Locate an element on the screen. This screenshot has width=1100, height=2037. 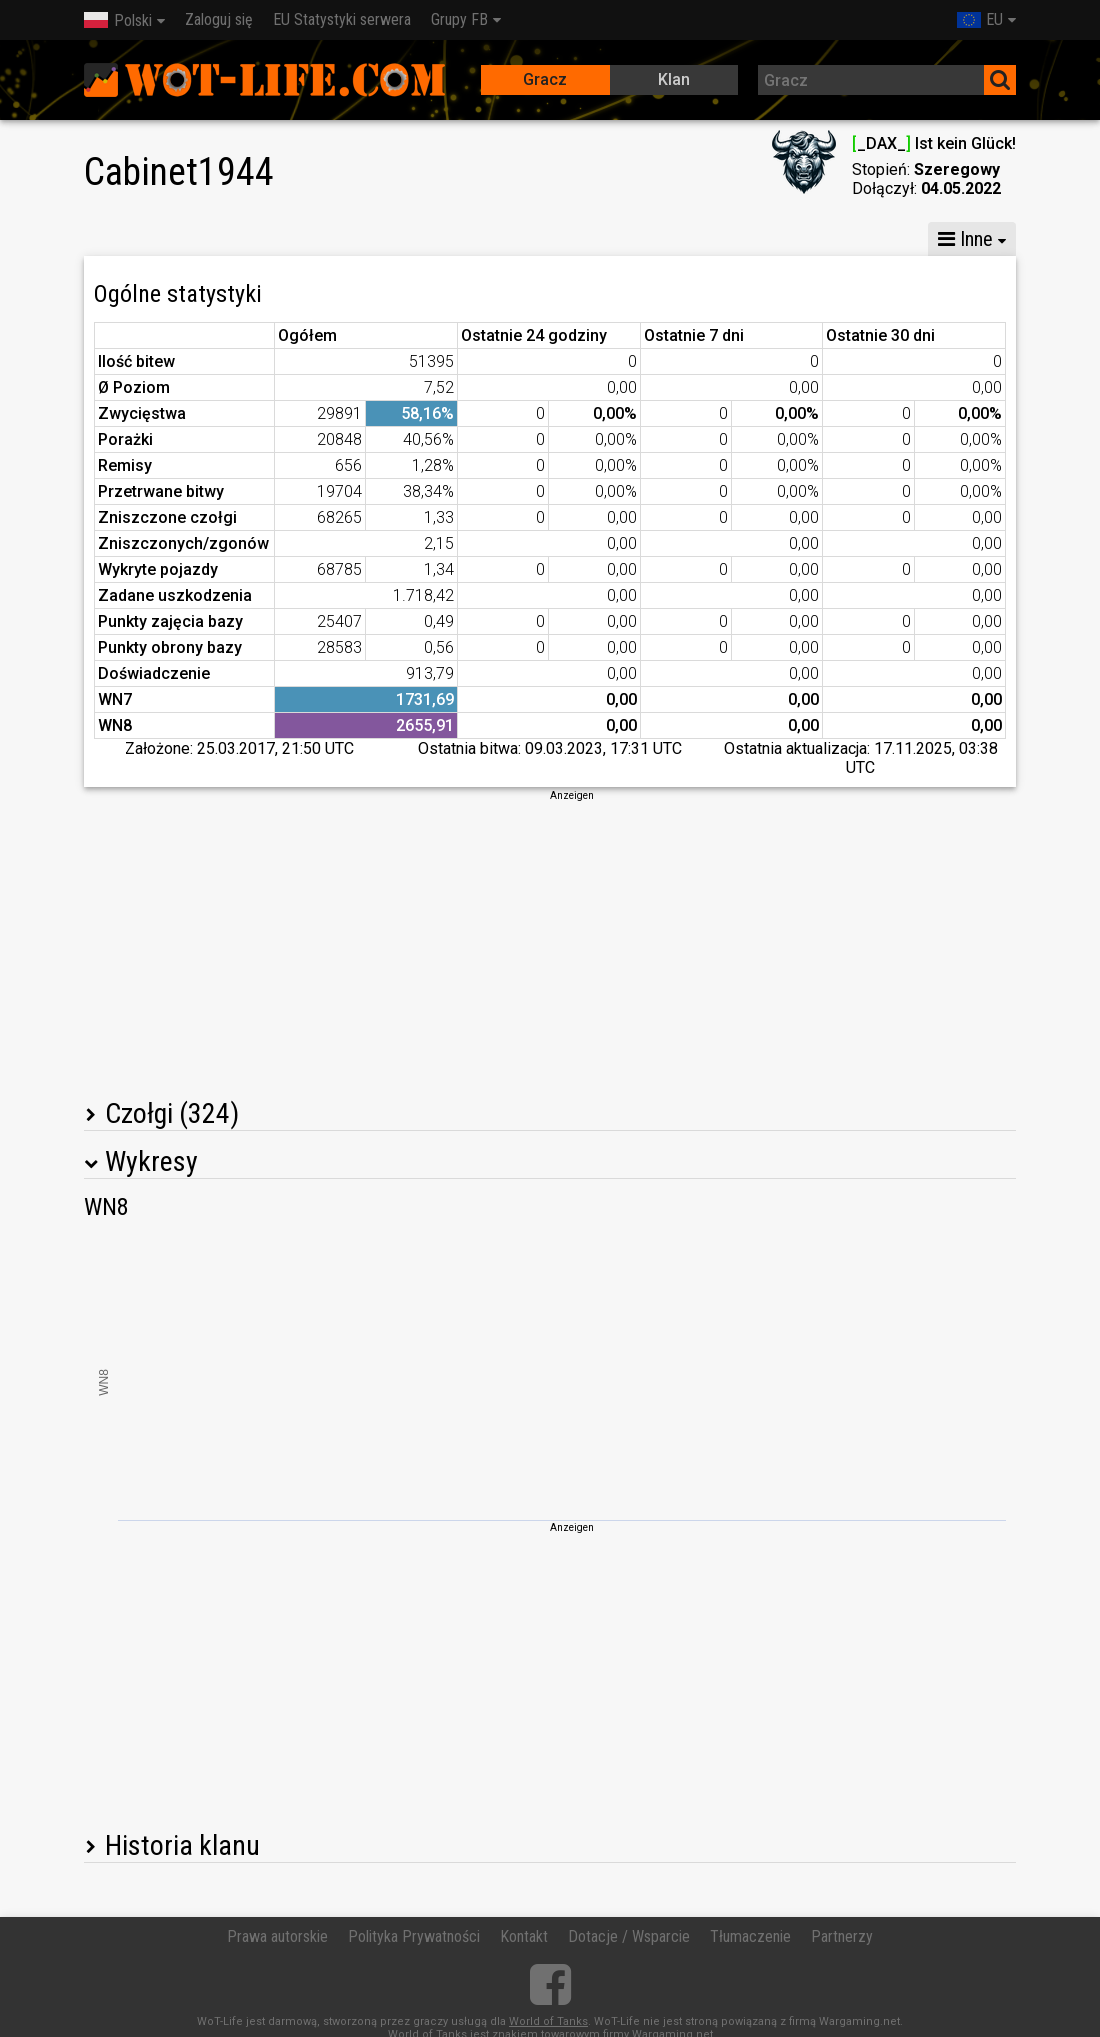
Kontakt is located at coordinates (524, 1936).